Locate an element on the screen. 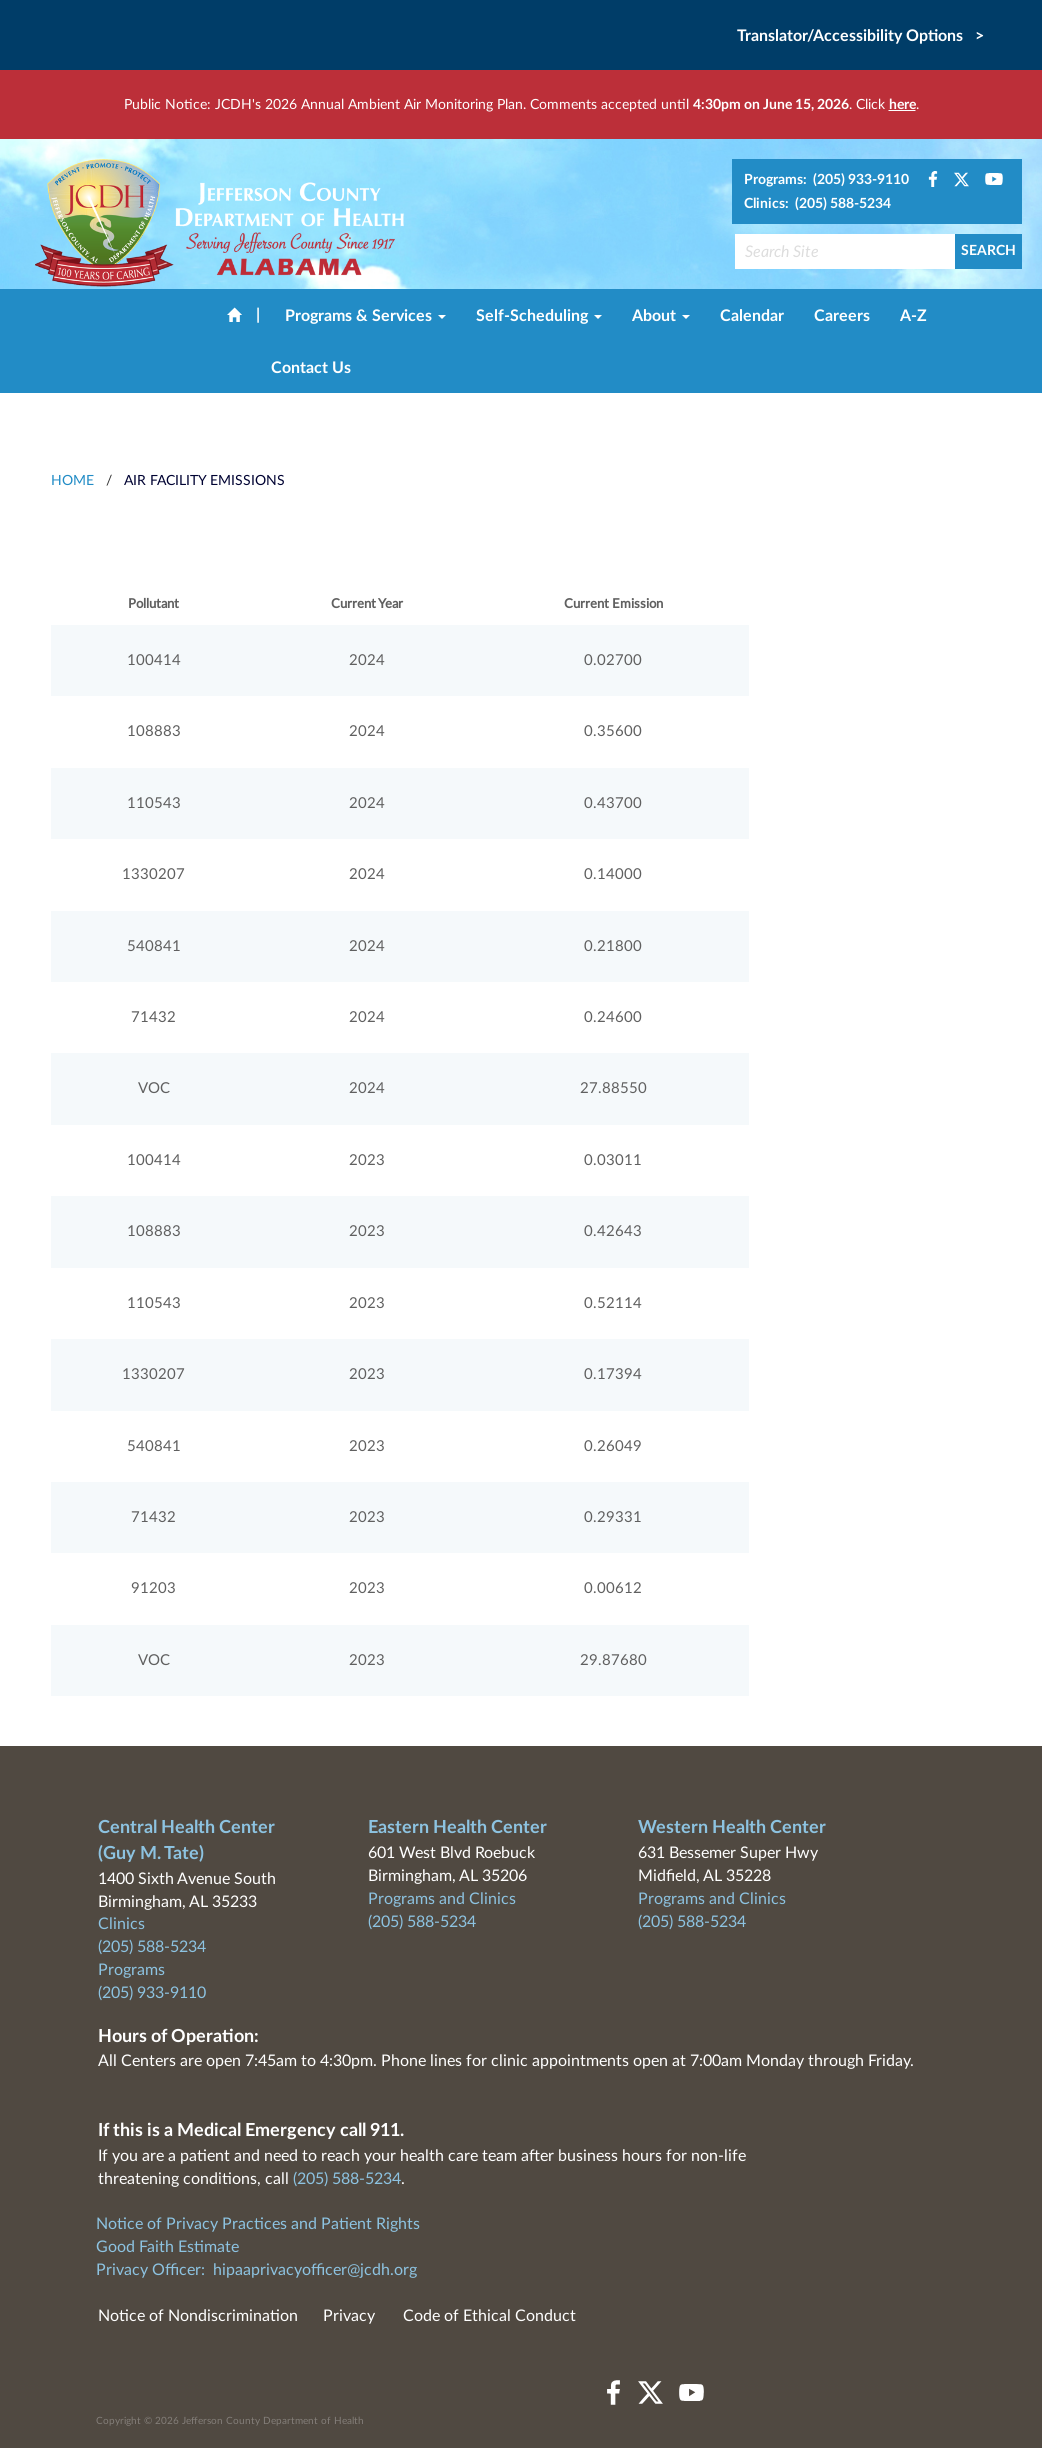 Image resolution: width=1042 pixels, height=2448 pixels. Calendar is located at coordinates (752, 316).